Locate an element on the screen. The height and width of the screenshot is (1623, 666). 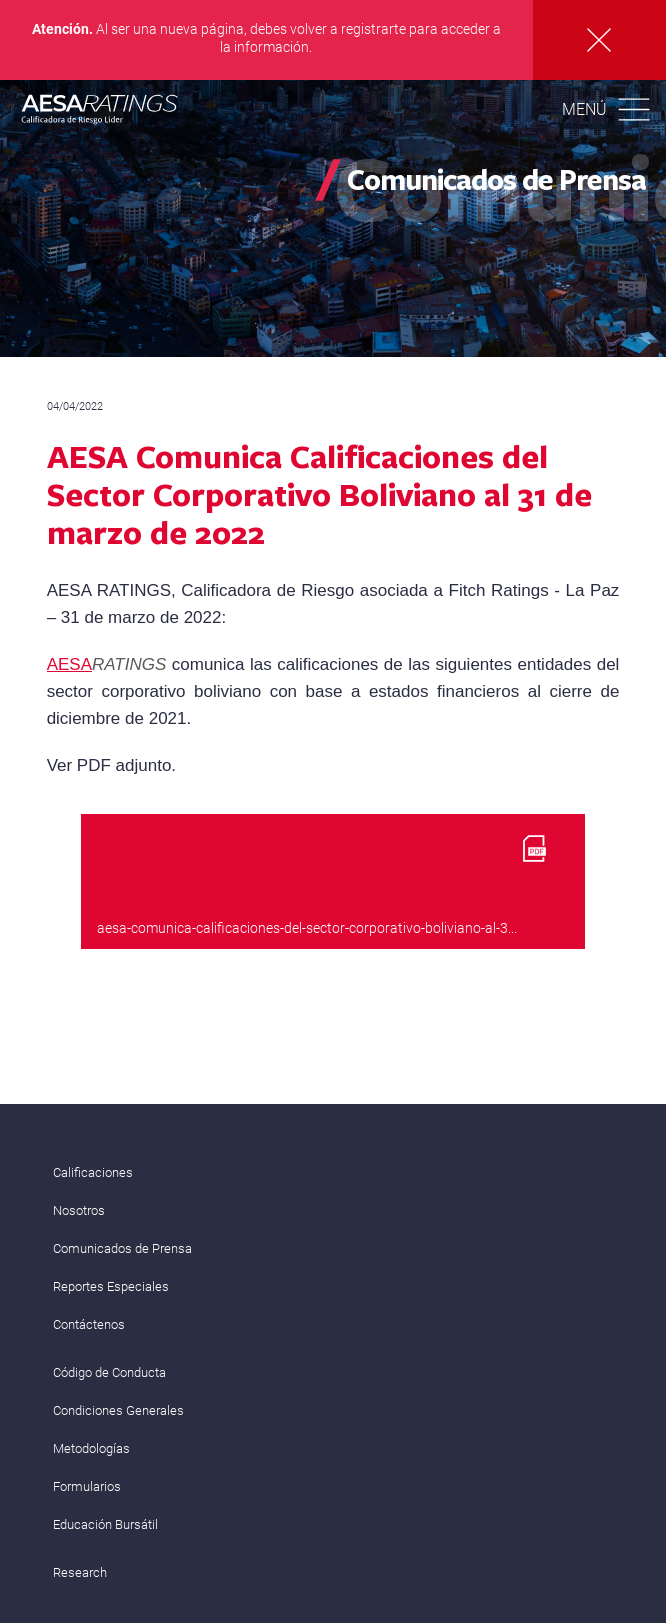
Research is located at coordinates (80, 1572).